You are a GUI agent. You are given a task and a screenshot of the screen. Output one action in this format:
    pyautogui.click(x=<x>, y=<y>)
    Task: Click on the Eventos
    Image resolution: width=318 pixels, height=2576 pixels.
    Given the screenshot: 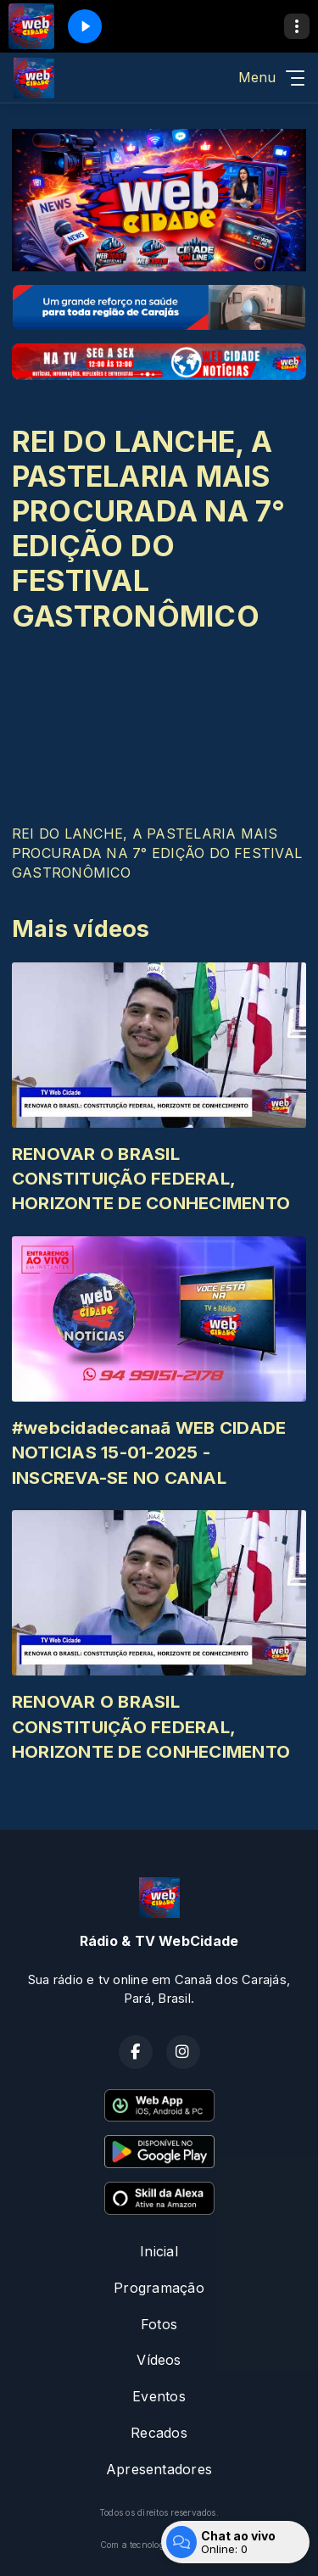 What is the action you would take?
    pyautogui.click(x=159, y=2396)
    